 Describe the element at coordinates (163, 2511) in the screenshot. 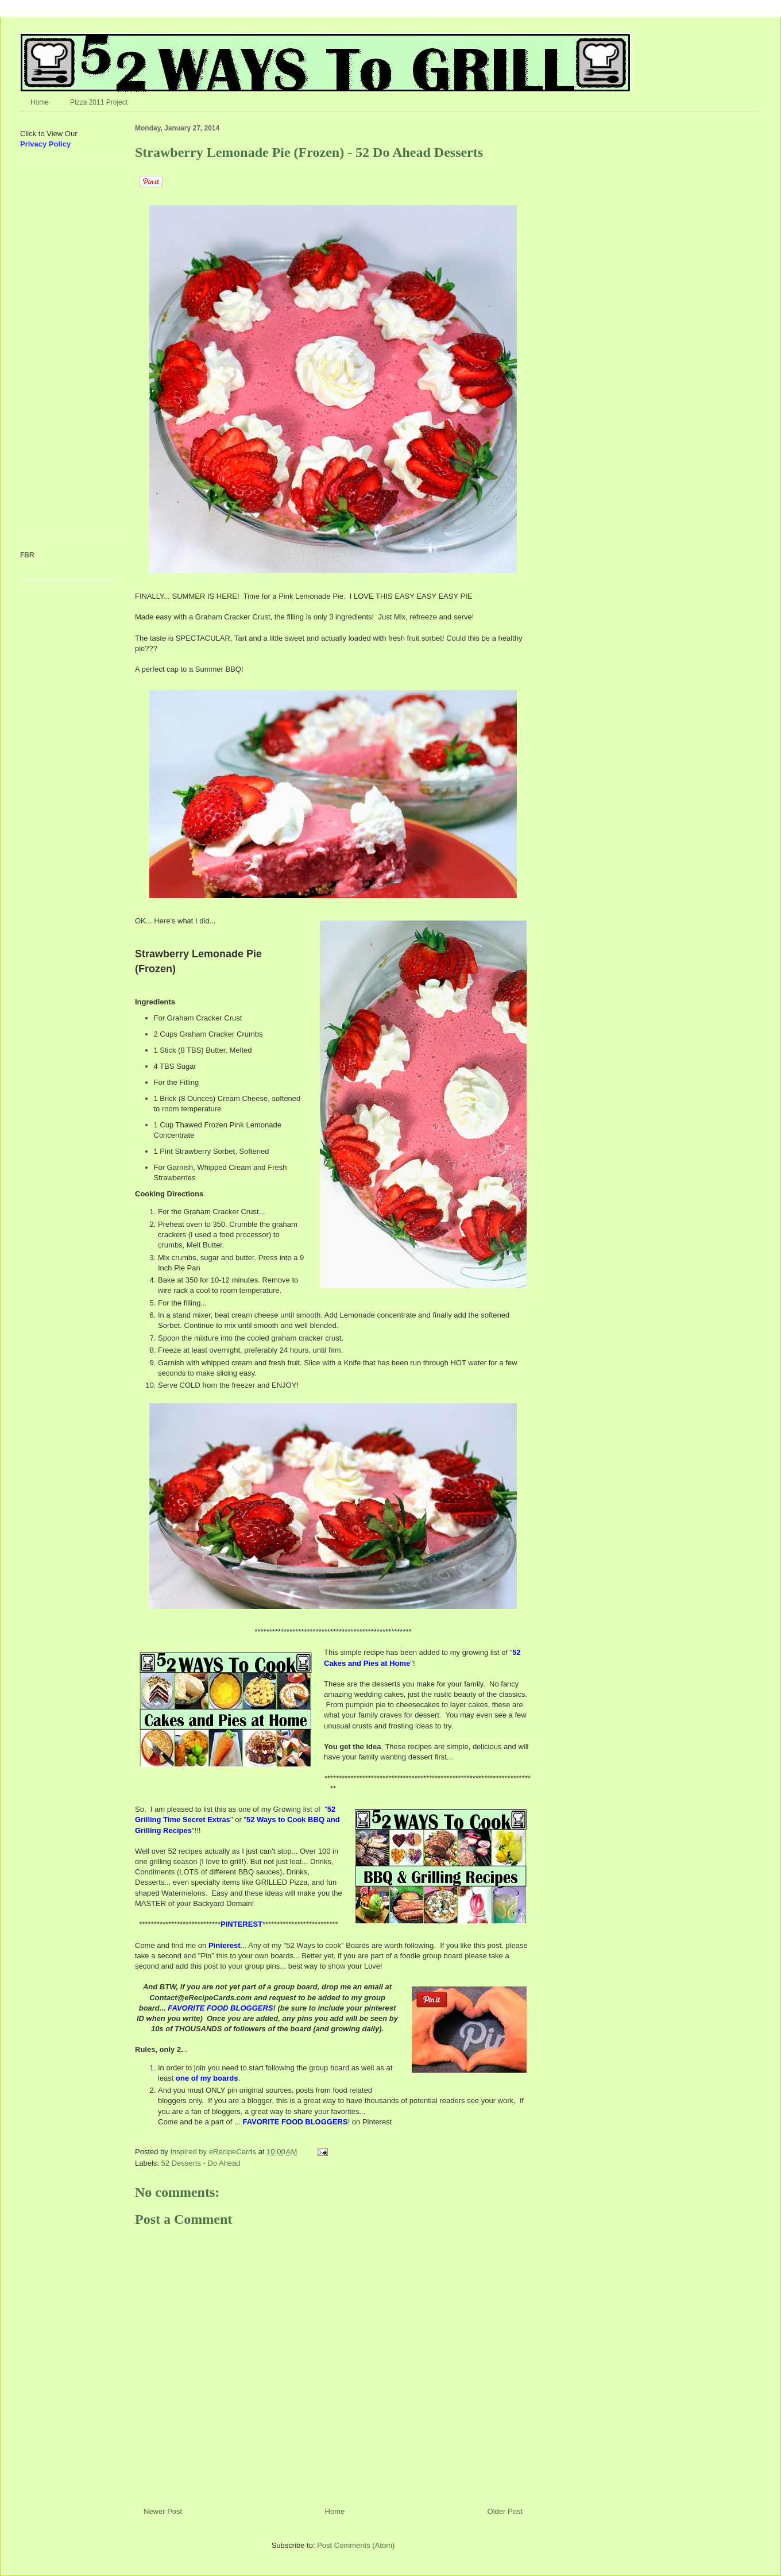

I see `Newer Post` at that location.